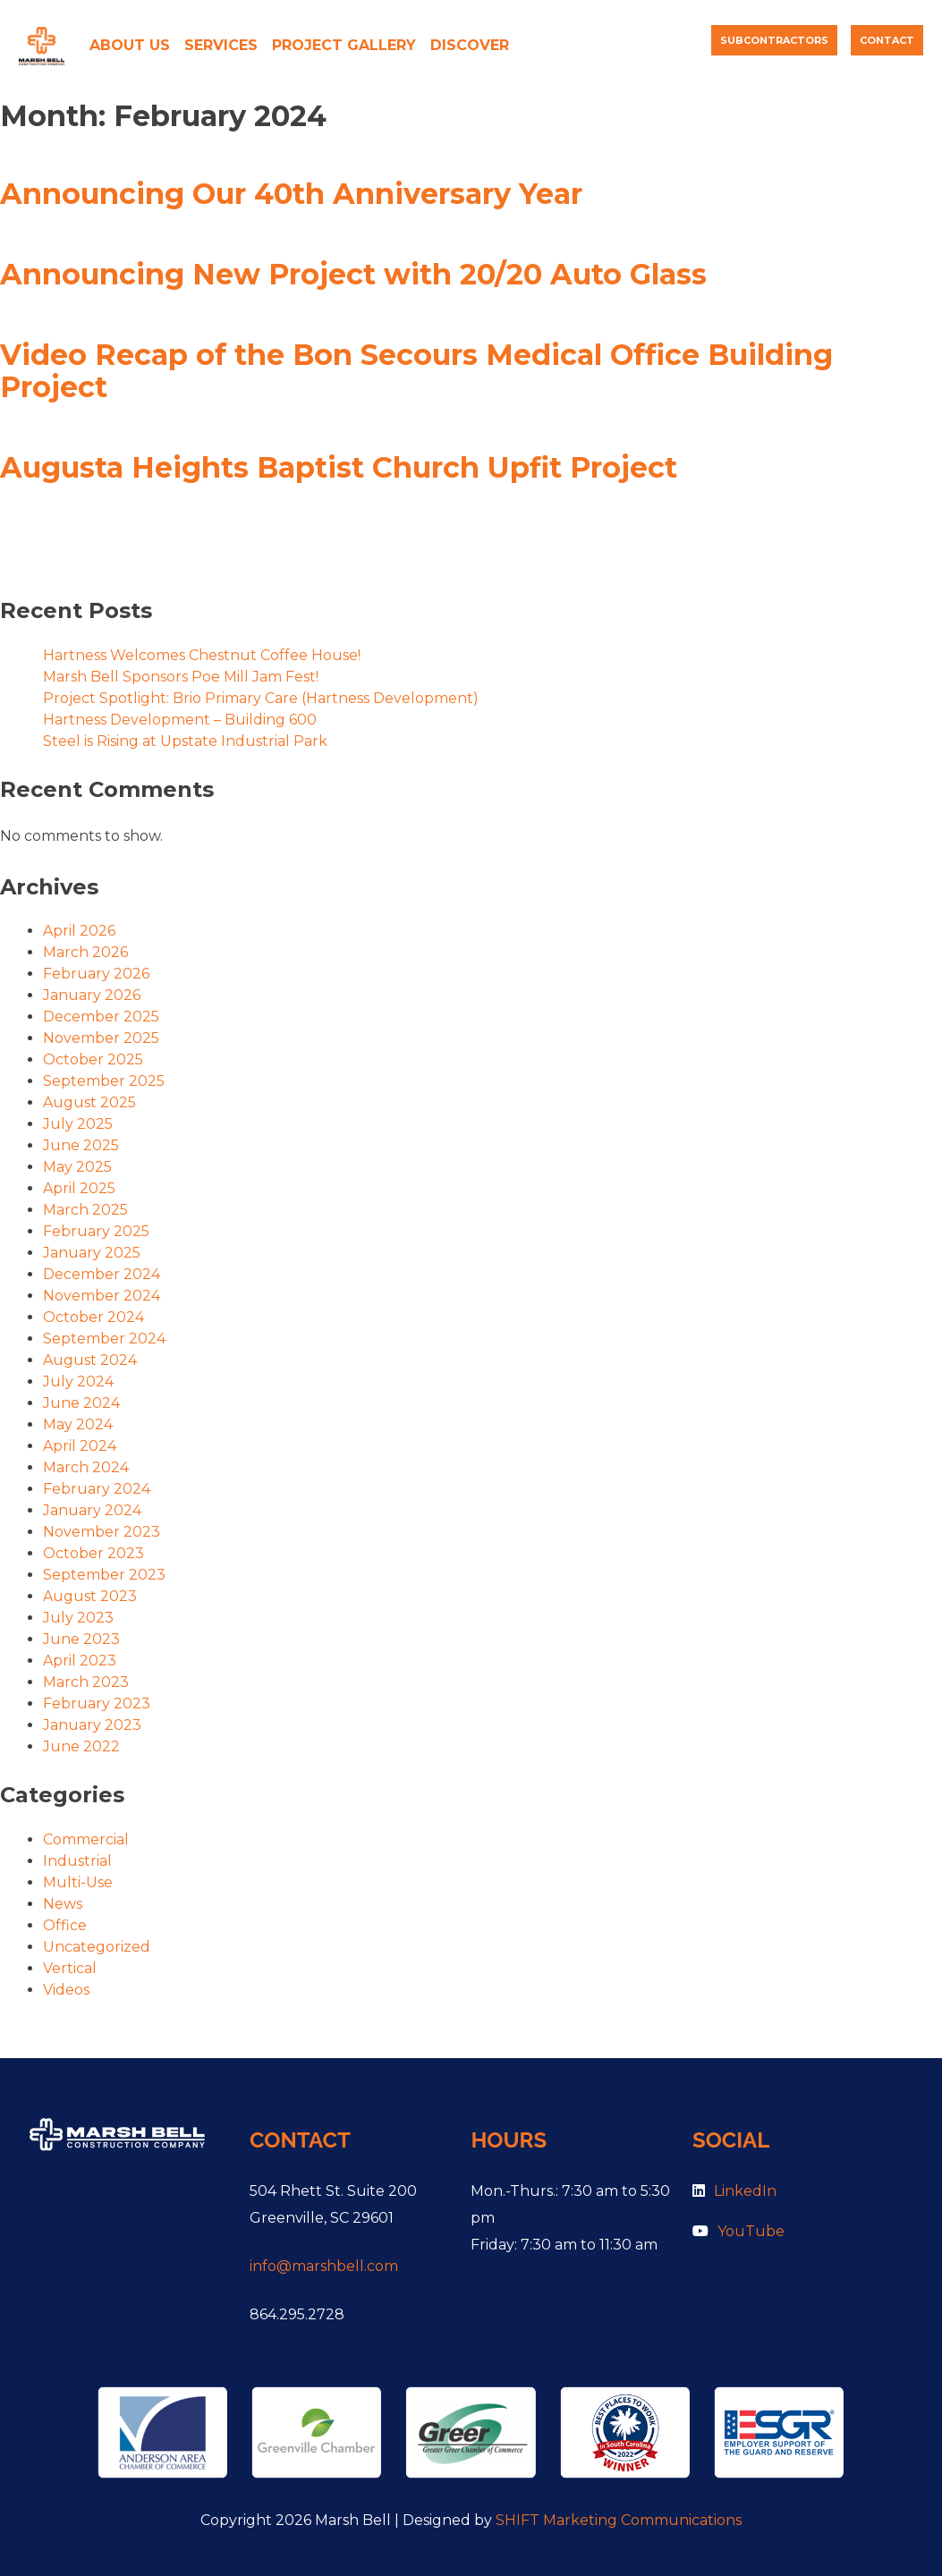 The height and width of the screenshot is (2576, 942). What do you see at coordinates (101, 1531) in the screenshot?
I see `November 2023` at bounding box center [101, 1531].